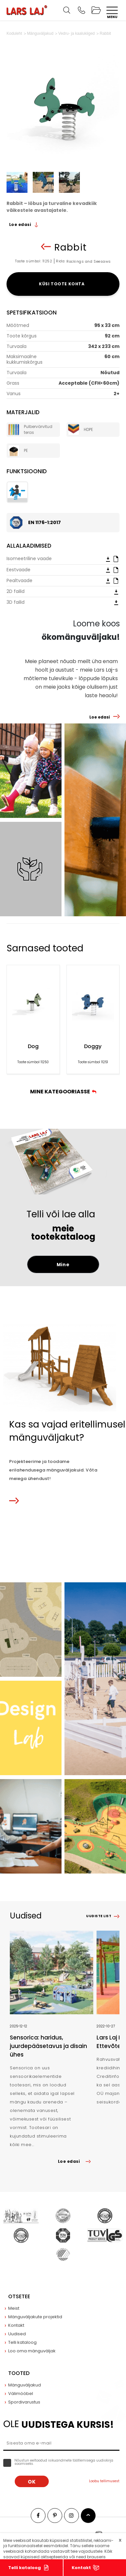 This screenshot has width=126, height=2576. What do you see at coordinates (24, 224) in the screenshot?
I see `Loe edasi` at bounding box center [24, 224].